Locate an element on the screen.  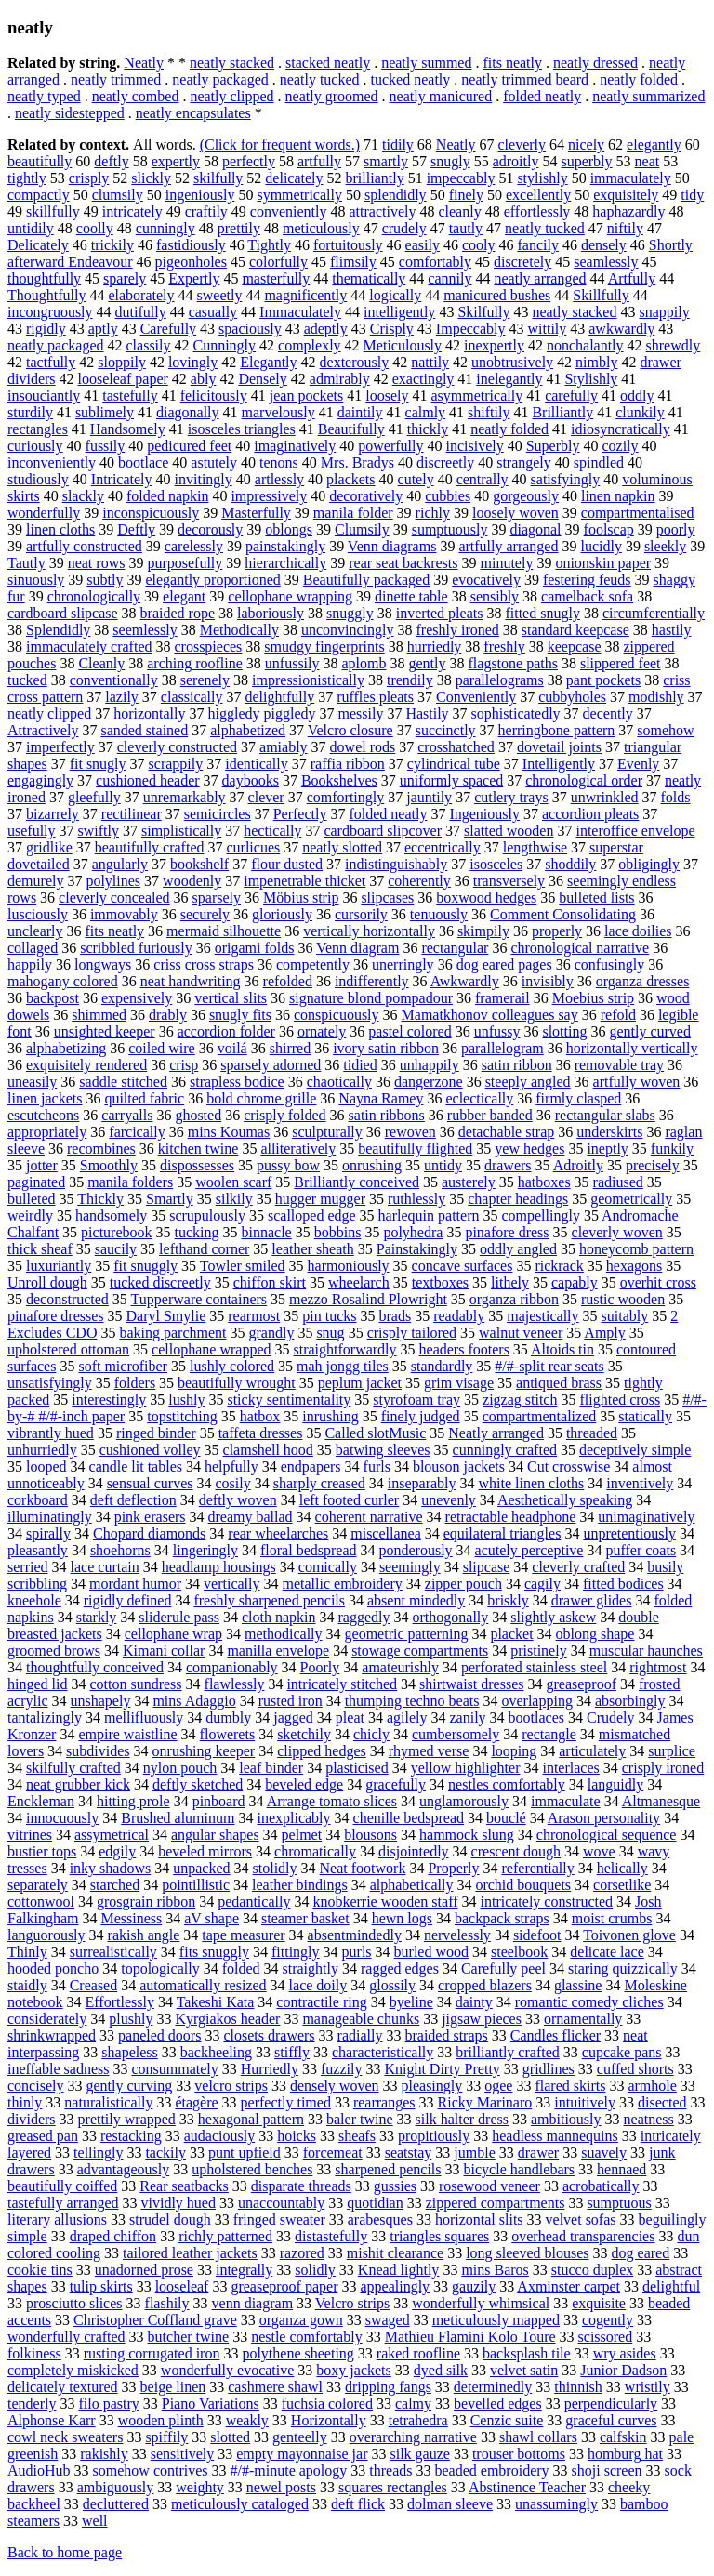
crisply is located at coordinates (89, 178).